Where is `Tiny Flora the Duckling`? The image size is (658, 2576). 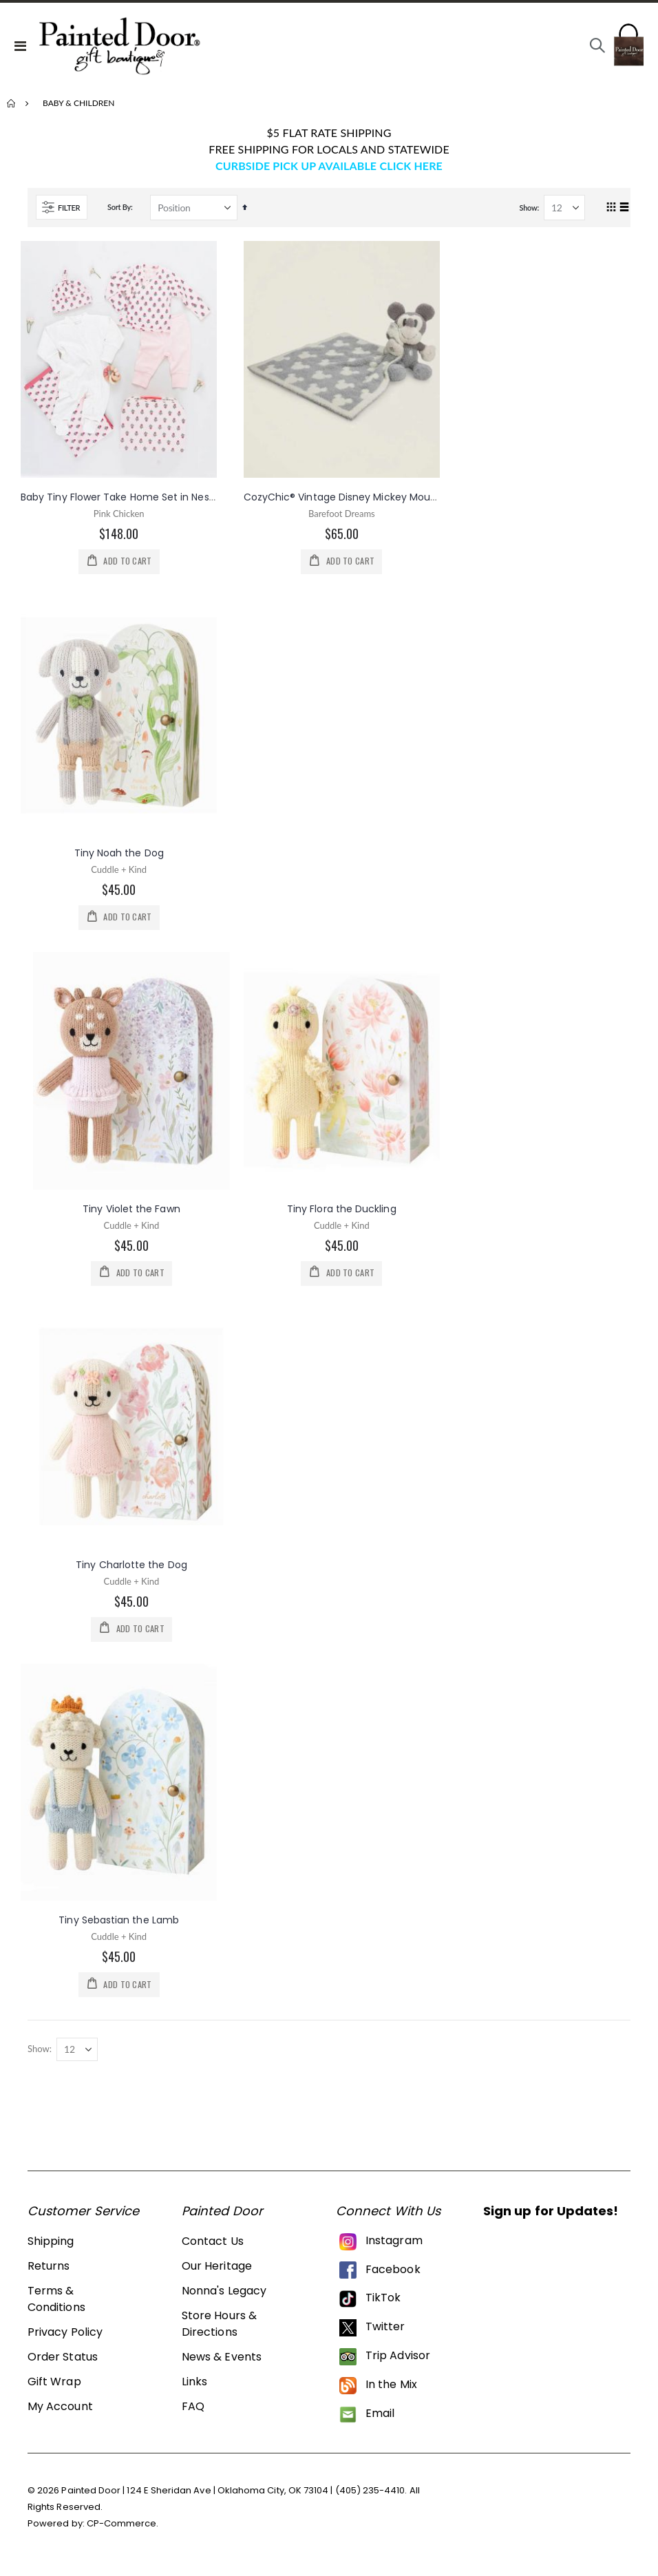 Tiny Flora the Duckling is located at coordinates (341, 1212).